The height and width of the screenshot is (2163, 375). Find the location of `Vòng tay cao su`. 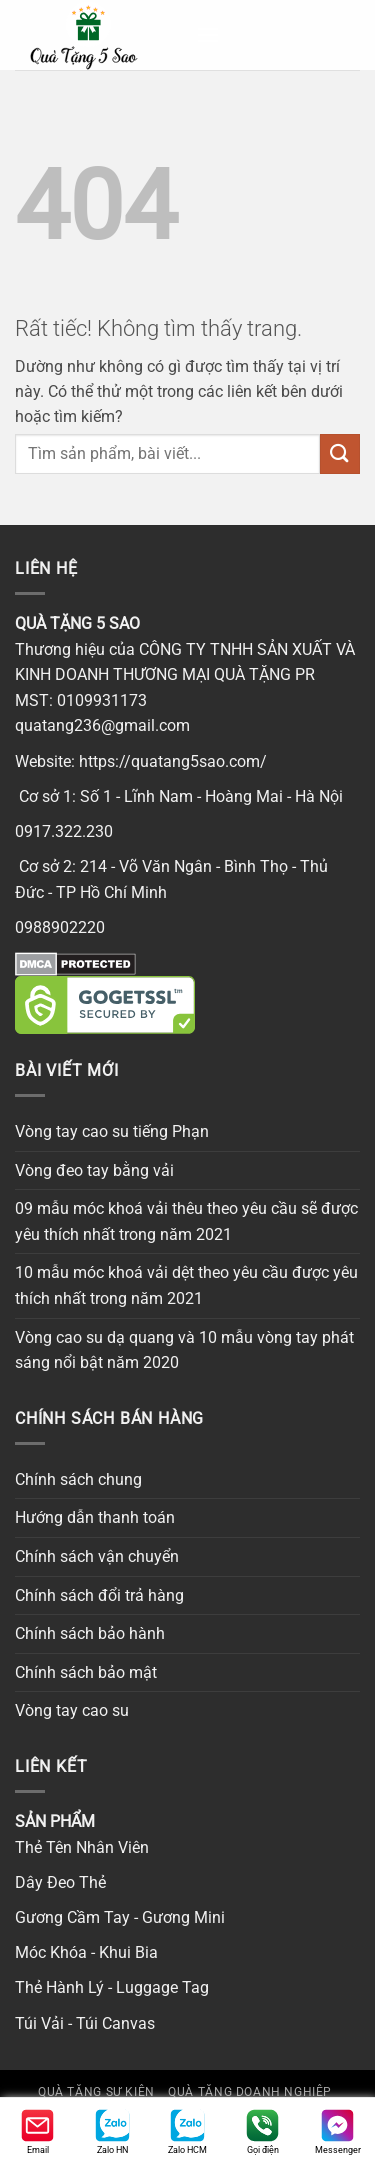

Vòng tay cao su is located at coordinates (72, 1710).